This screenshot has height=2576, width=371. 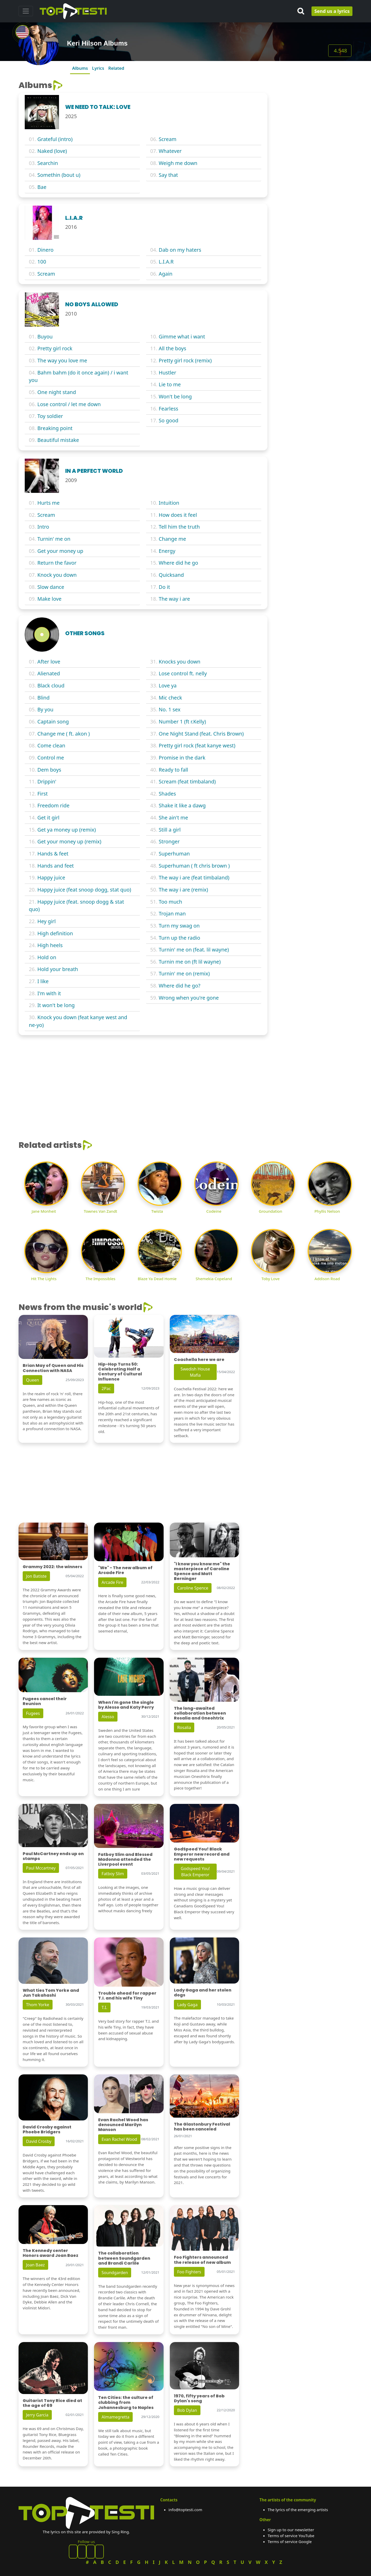 I want to click on Scream, so click(x=167, y=139).